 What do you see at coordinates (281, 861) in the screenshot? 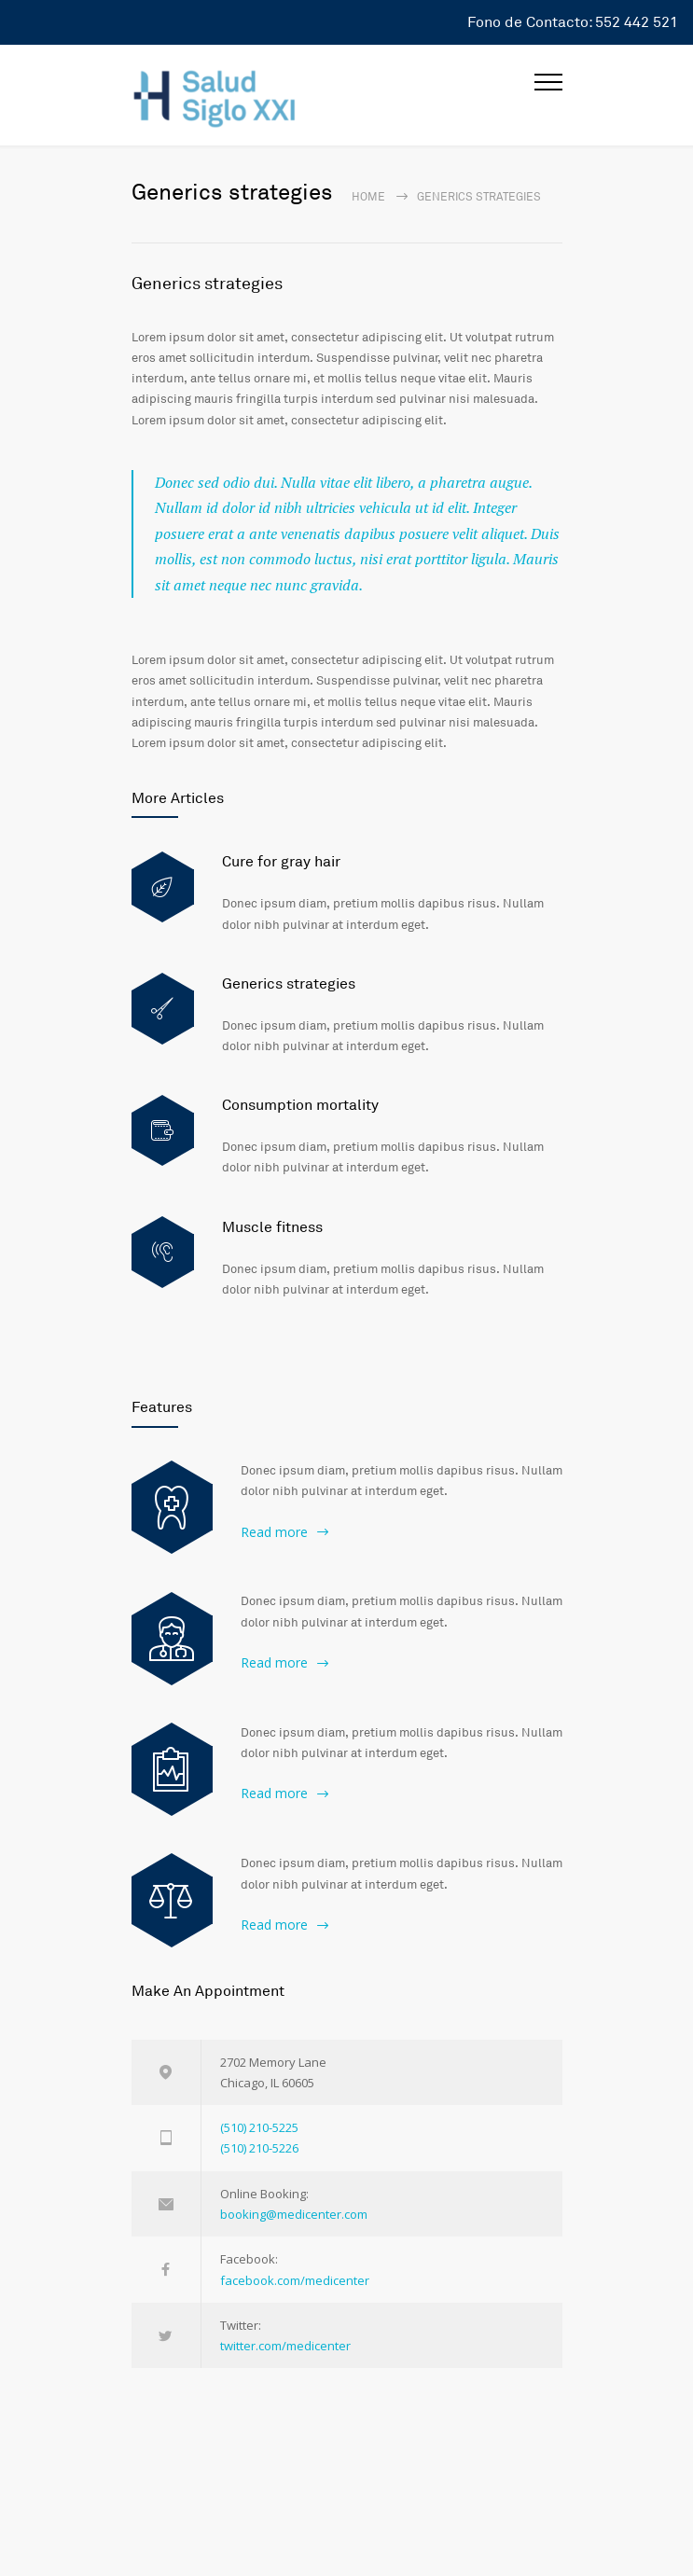
I see `Cure for gray hair` at bounding box center [281, 861].